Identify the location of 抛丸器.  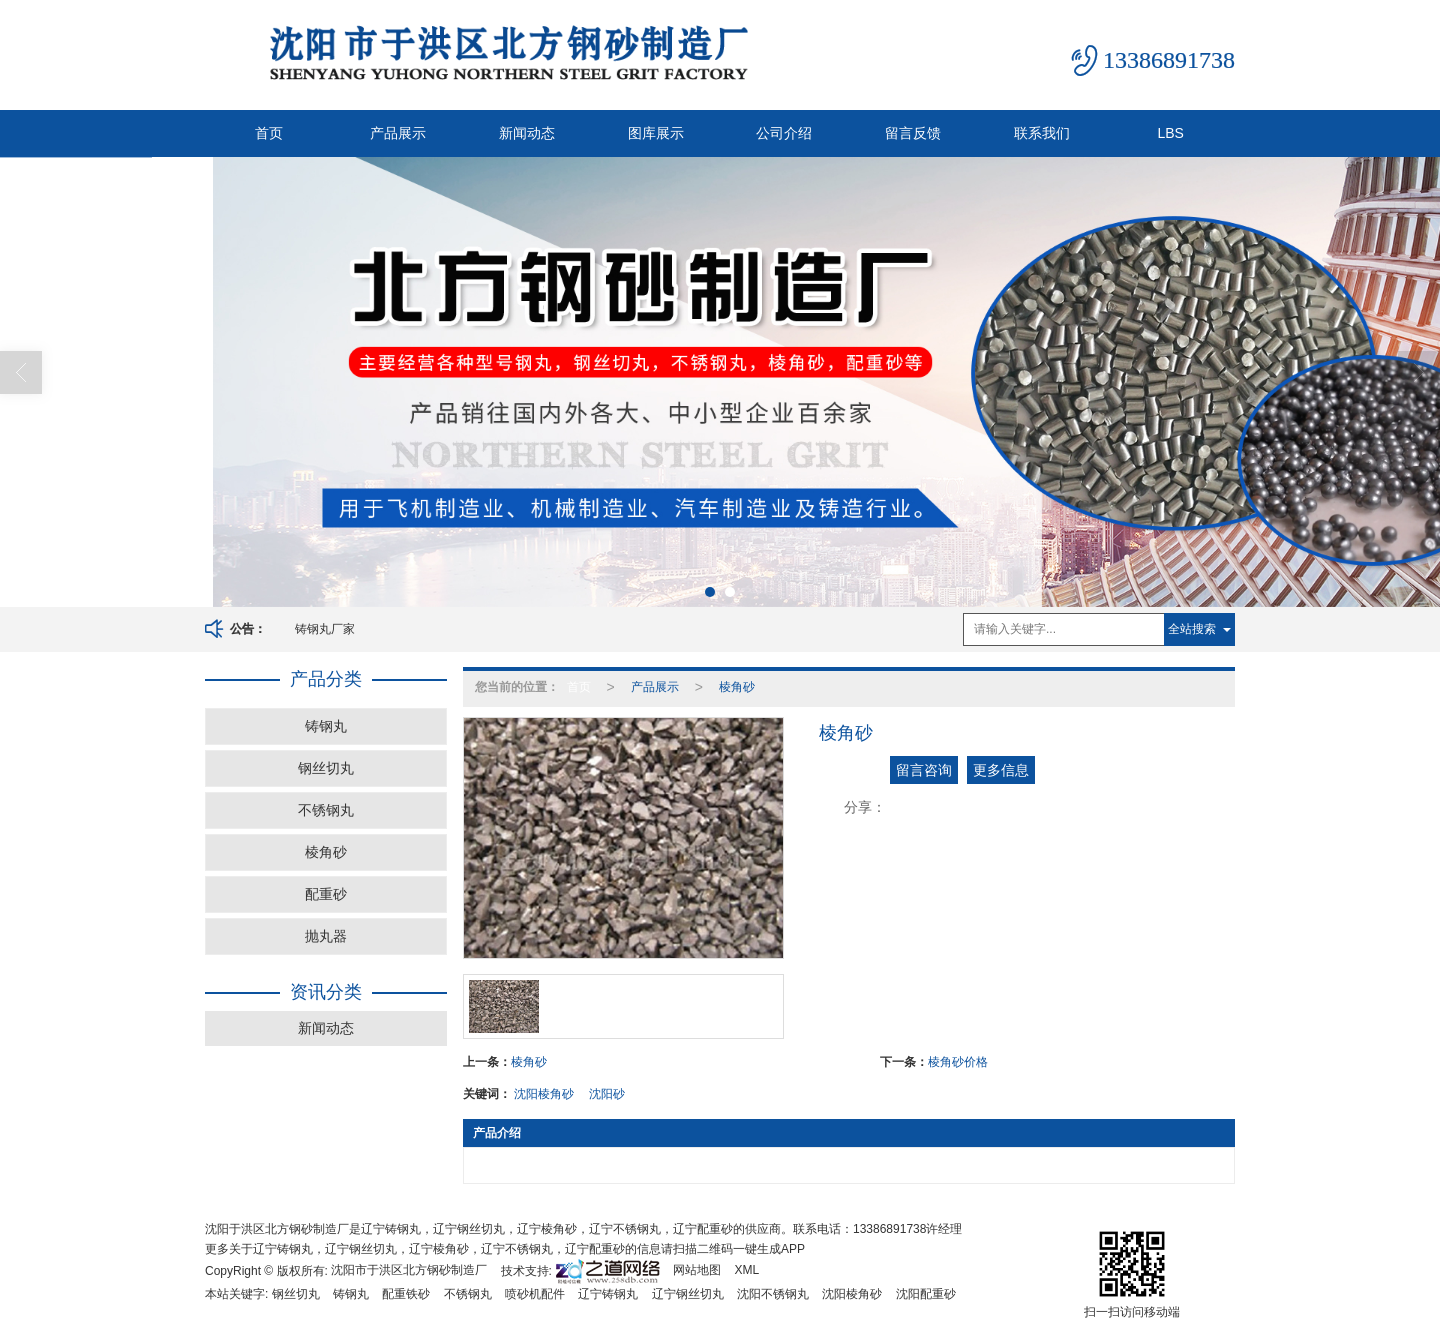
(326, 936).